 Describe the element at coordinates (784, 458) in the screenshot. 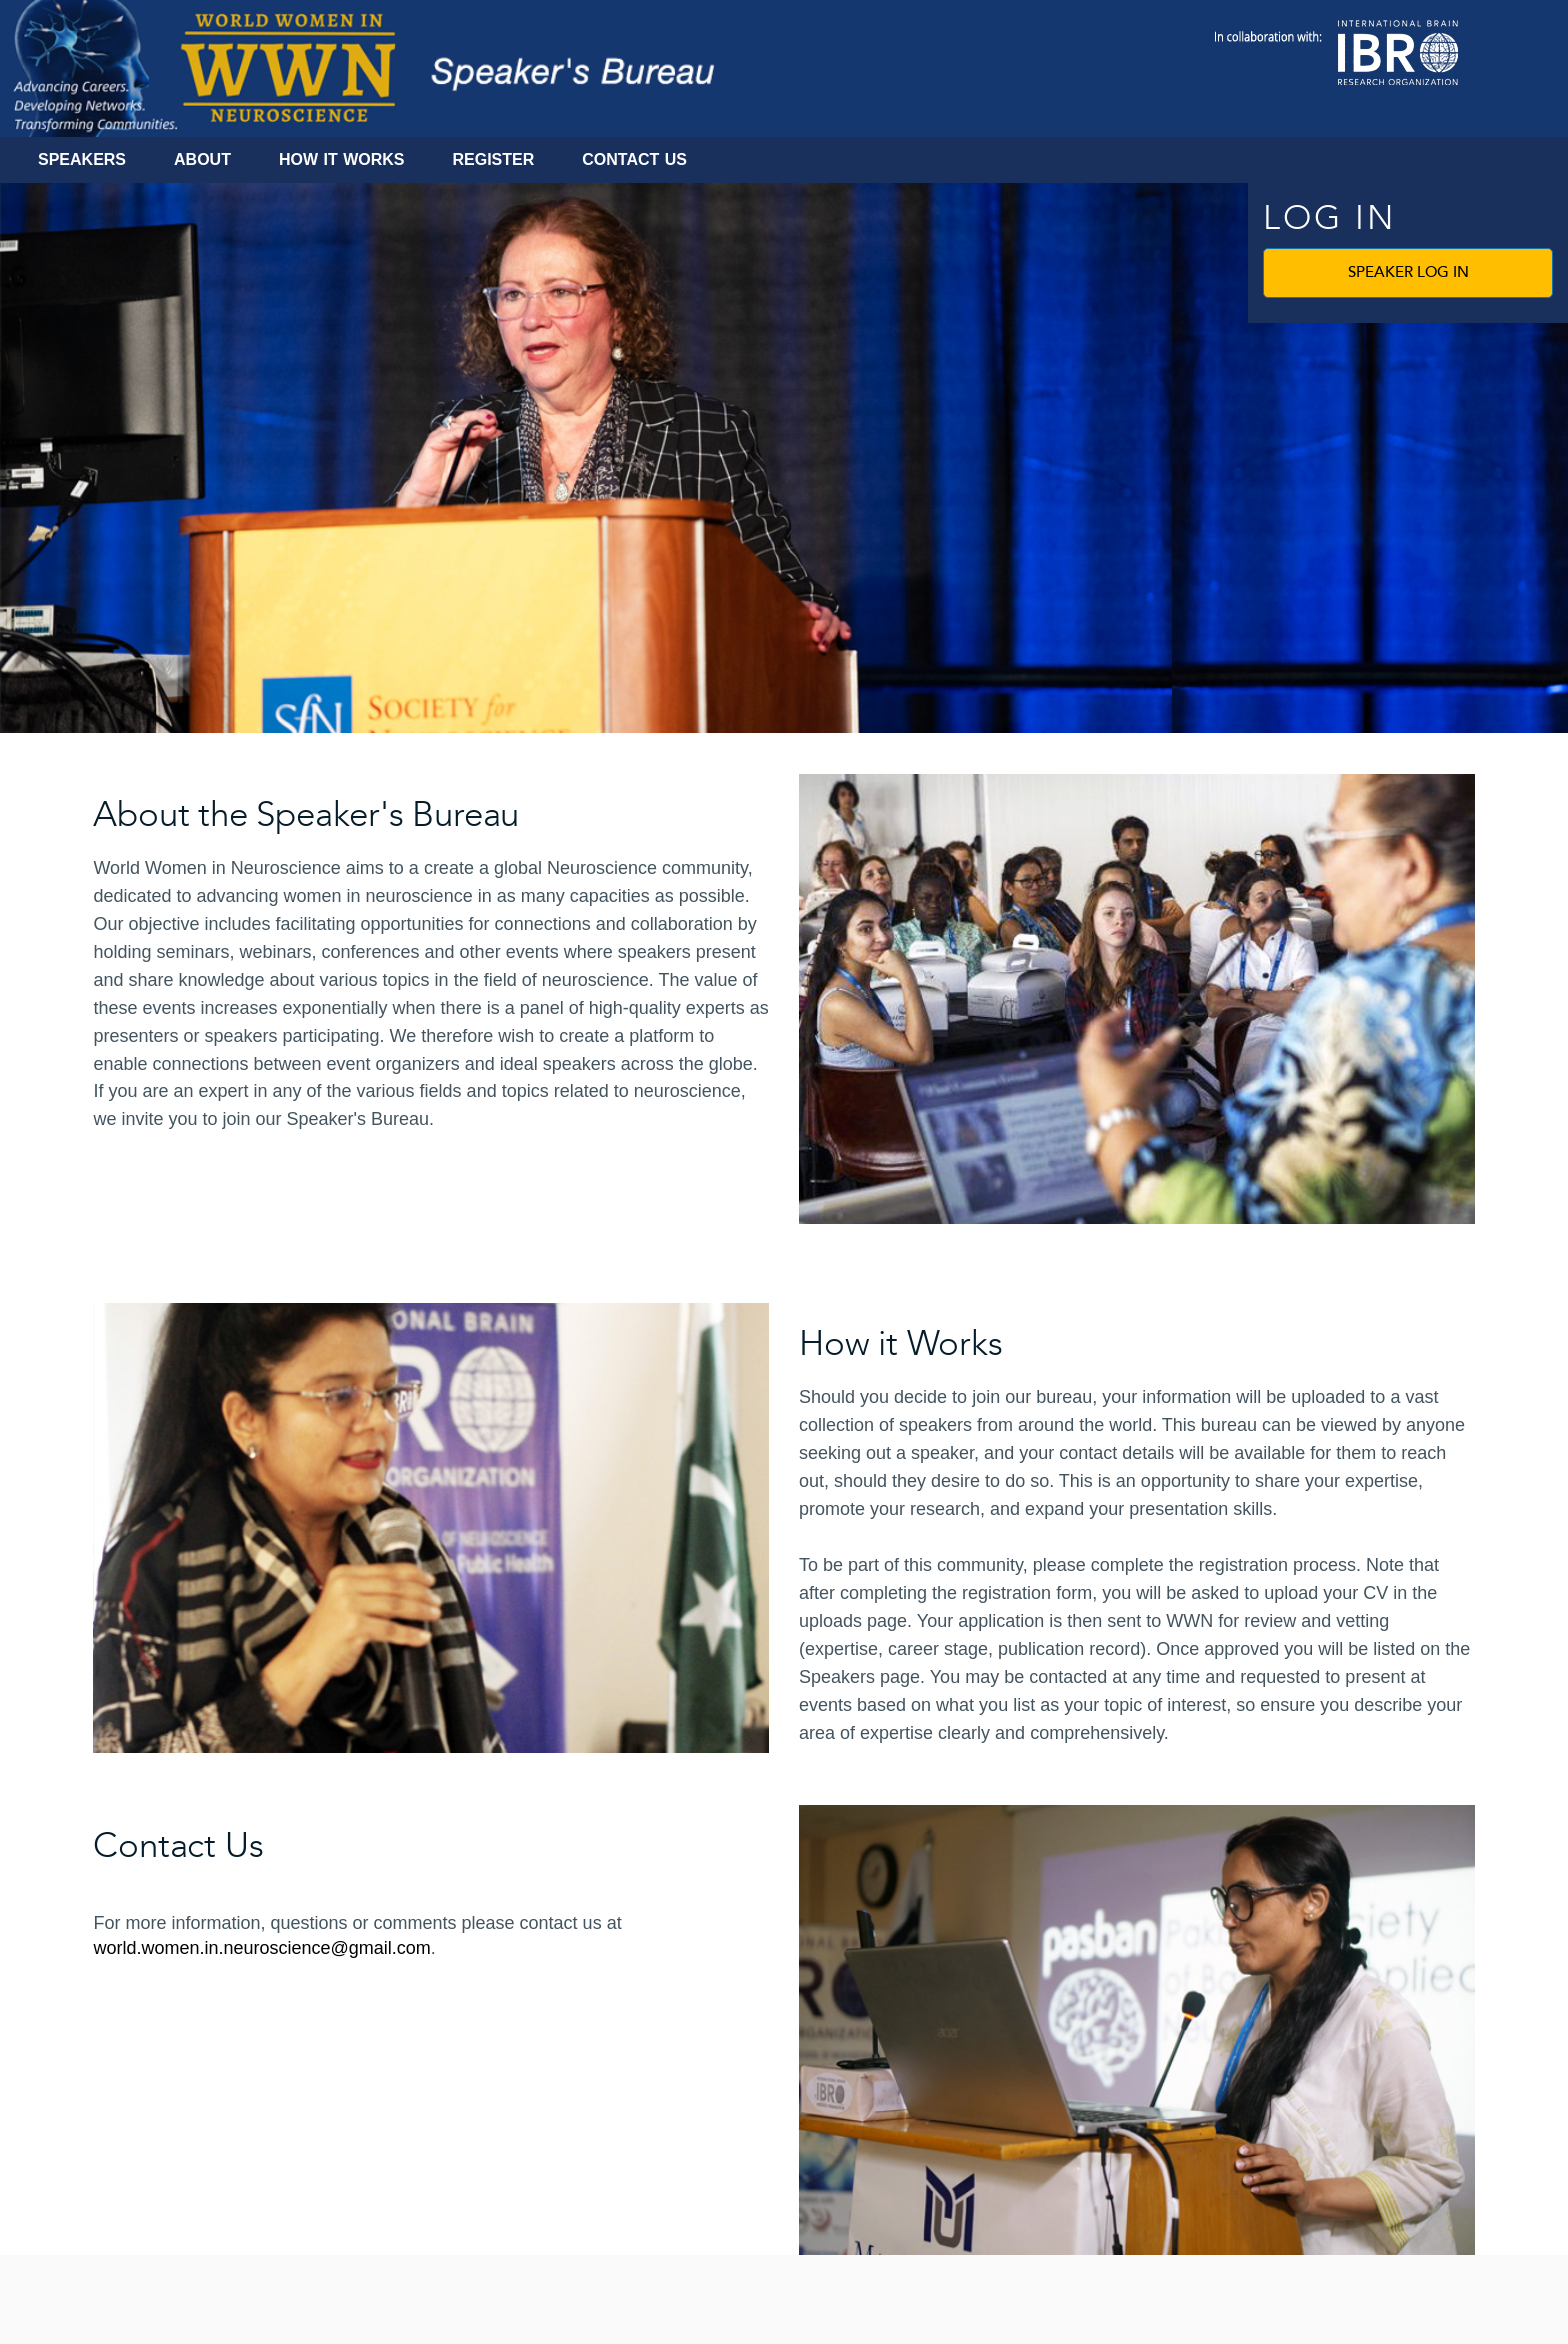

I see `[banner]` at that location.